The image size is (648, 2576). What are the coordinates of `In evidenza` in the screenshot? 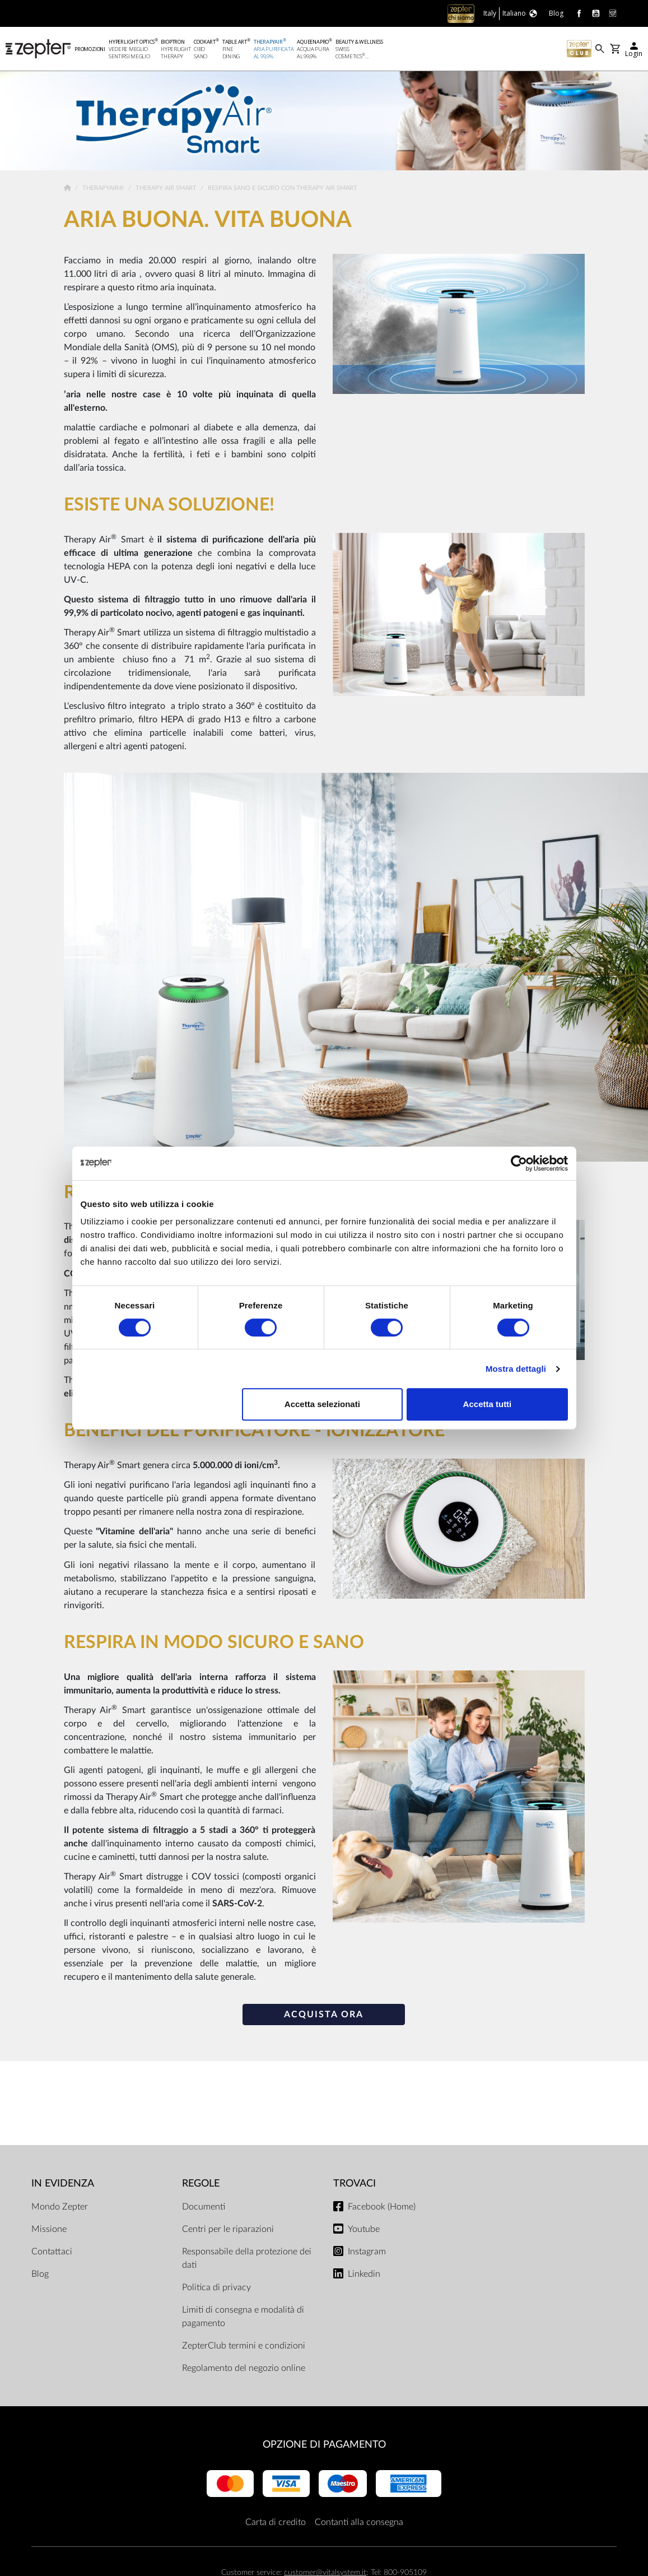 It's located at (62, 2184).